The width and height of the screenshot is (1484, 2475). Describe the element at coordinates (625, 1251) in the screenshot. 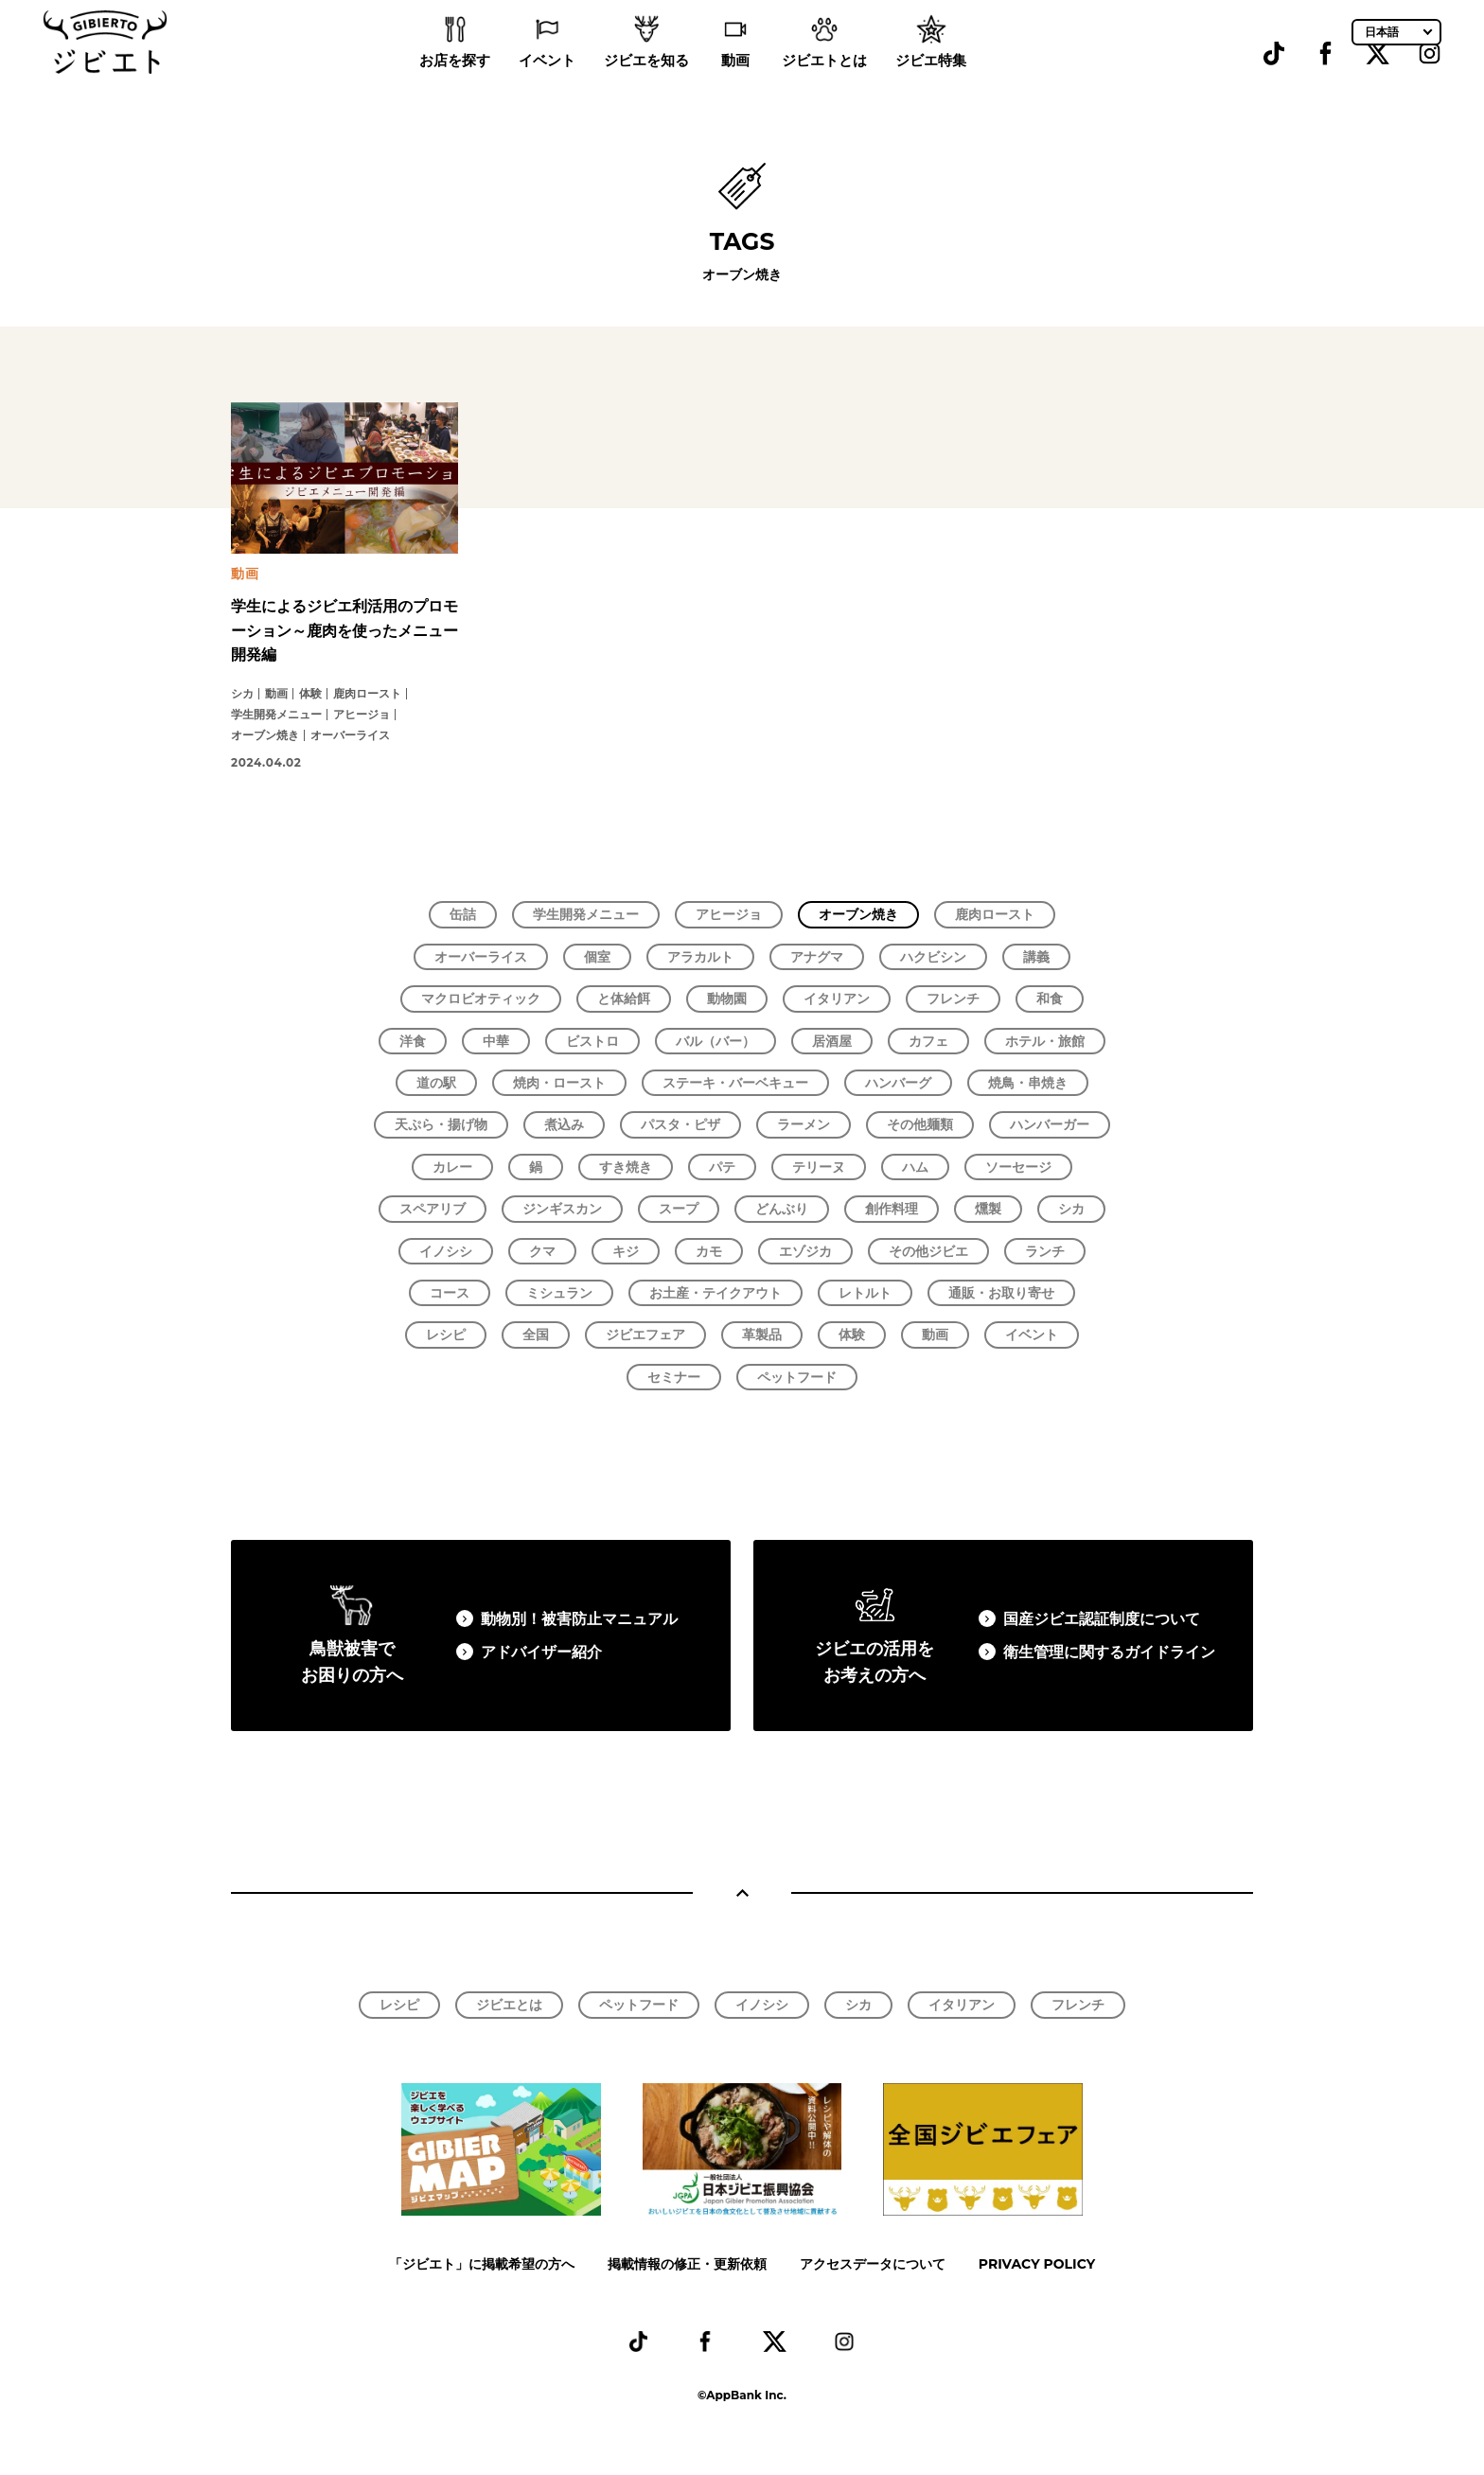

I see `キジ` at that location.